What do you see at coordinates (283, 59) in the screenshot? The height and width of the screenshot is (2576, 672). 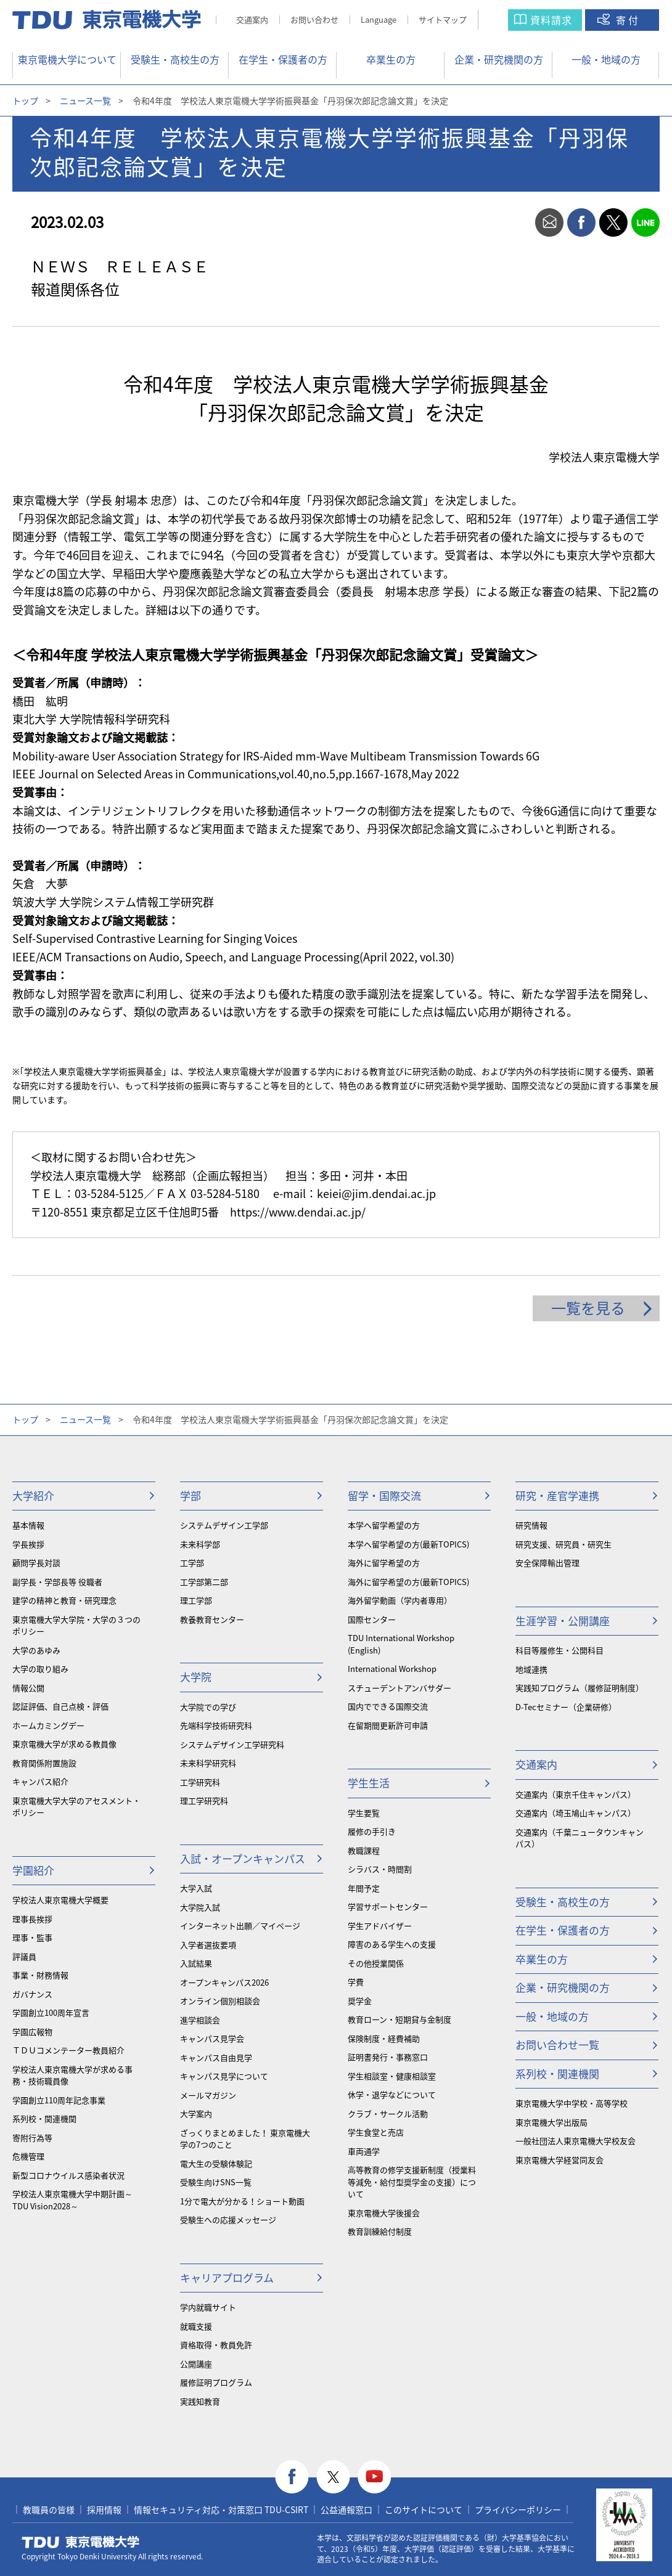 I see `在学生・保護者の方` at bounding box center [283, 59].